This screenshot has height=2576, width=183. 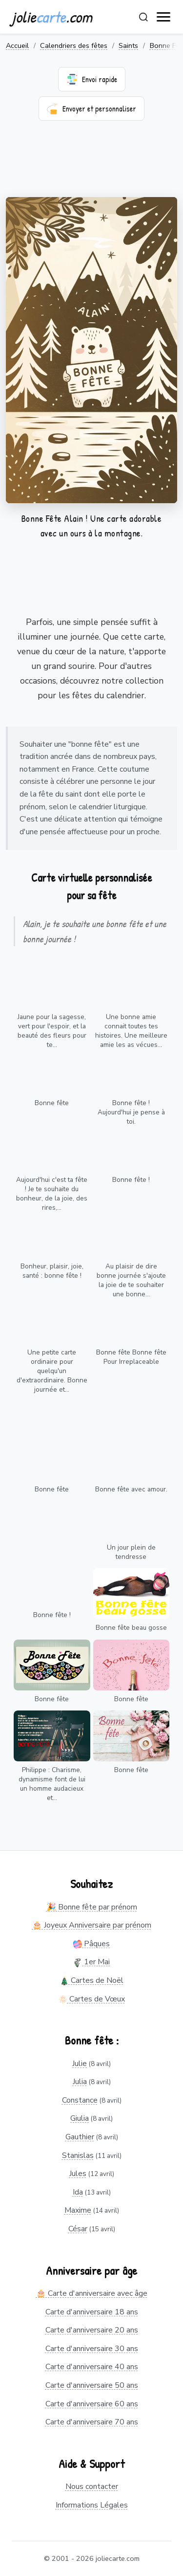 I want to click on Un jour plein de tendresse, so click(x=131, y=1552).